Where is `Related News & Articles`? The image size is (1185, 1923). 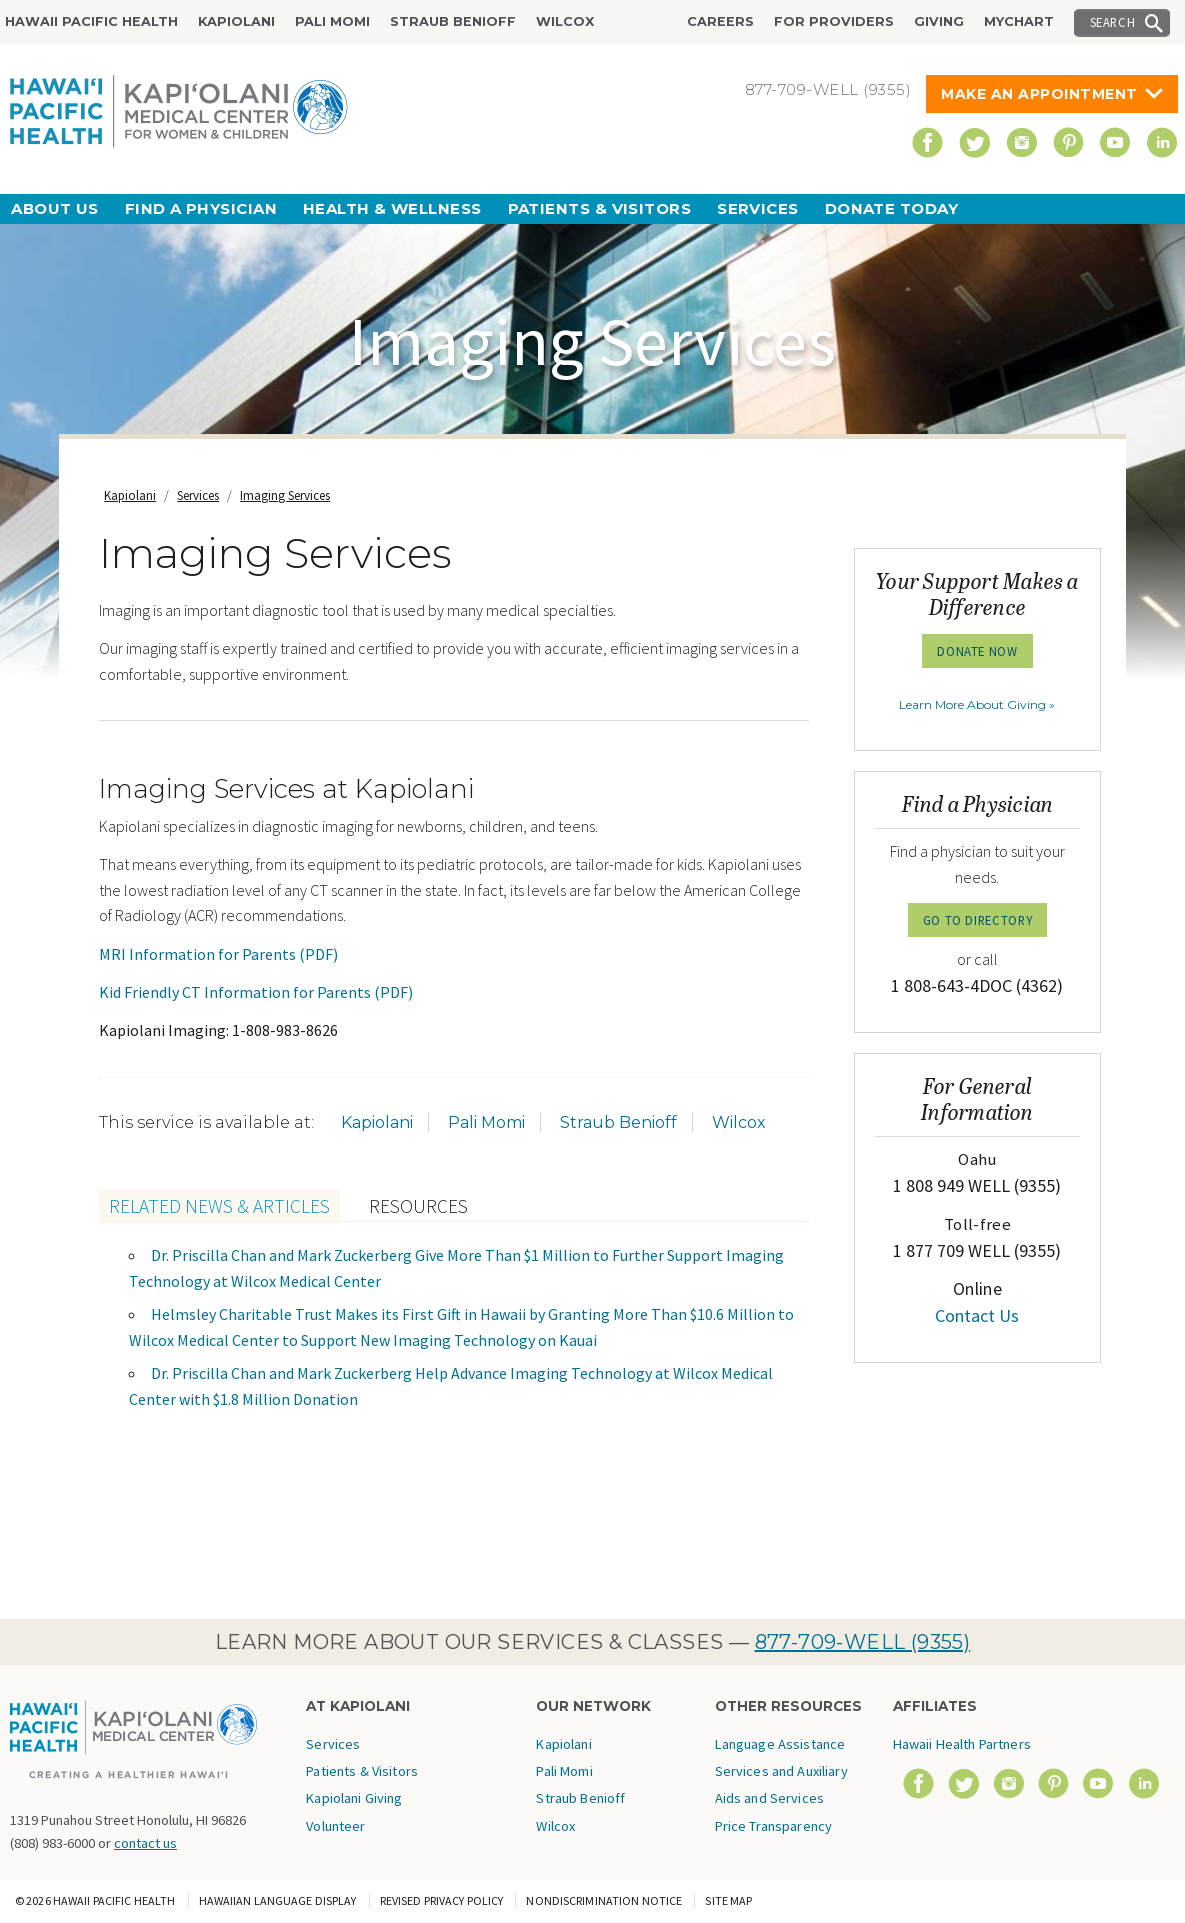
Related News & Articles is located at coordinates (219, 1206).